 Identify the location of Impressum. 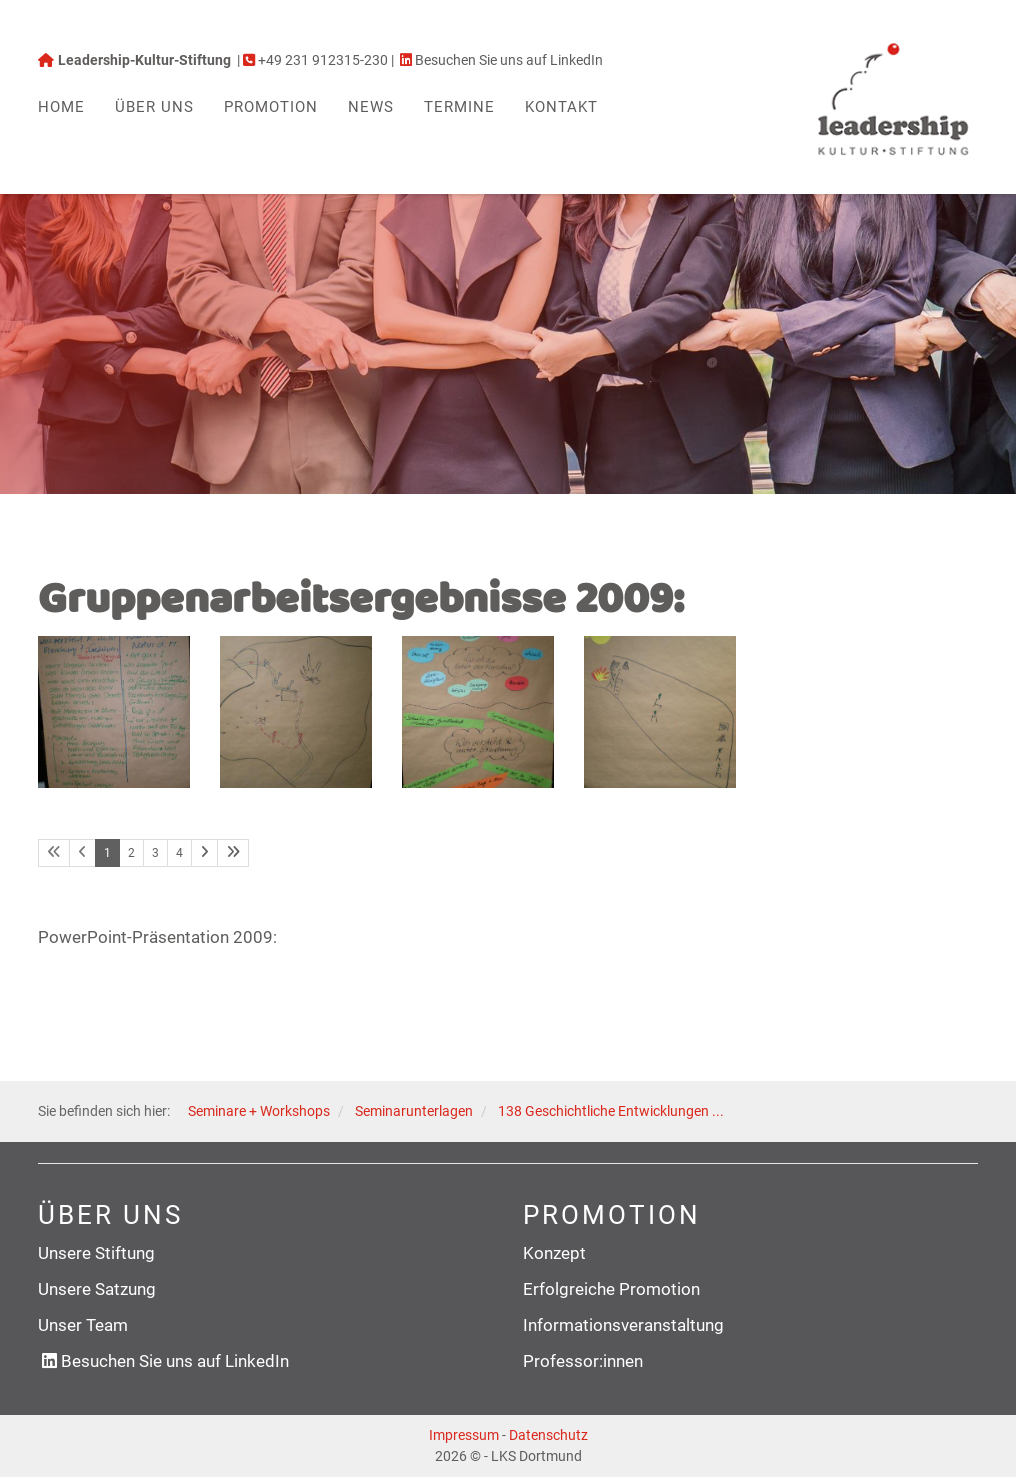
(464, 1436).